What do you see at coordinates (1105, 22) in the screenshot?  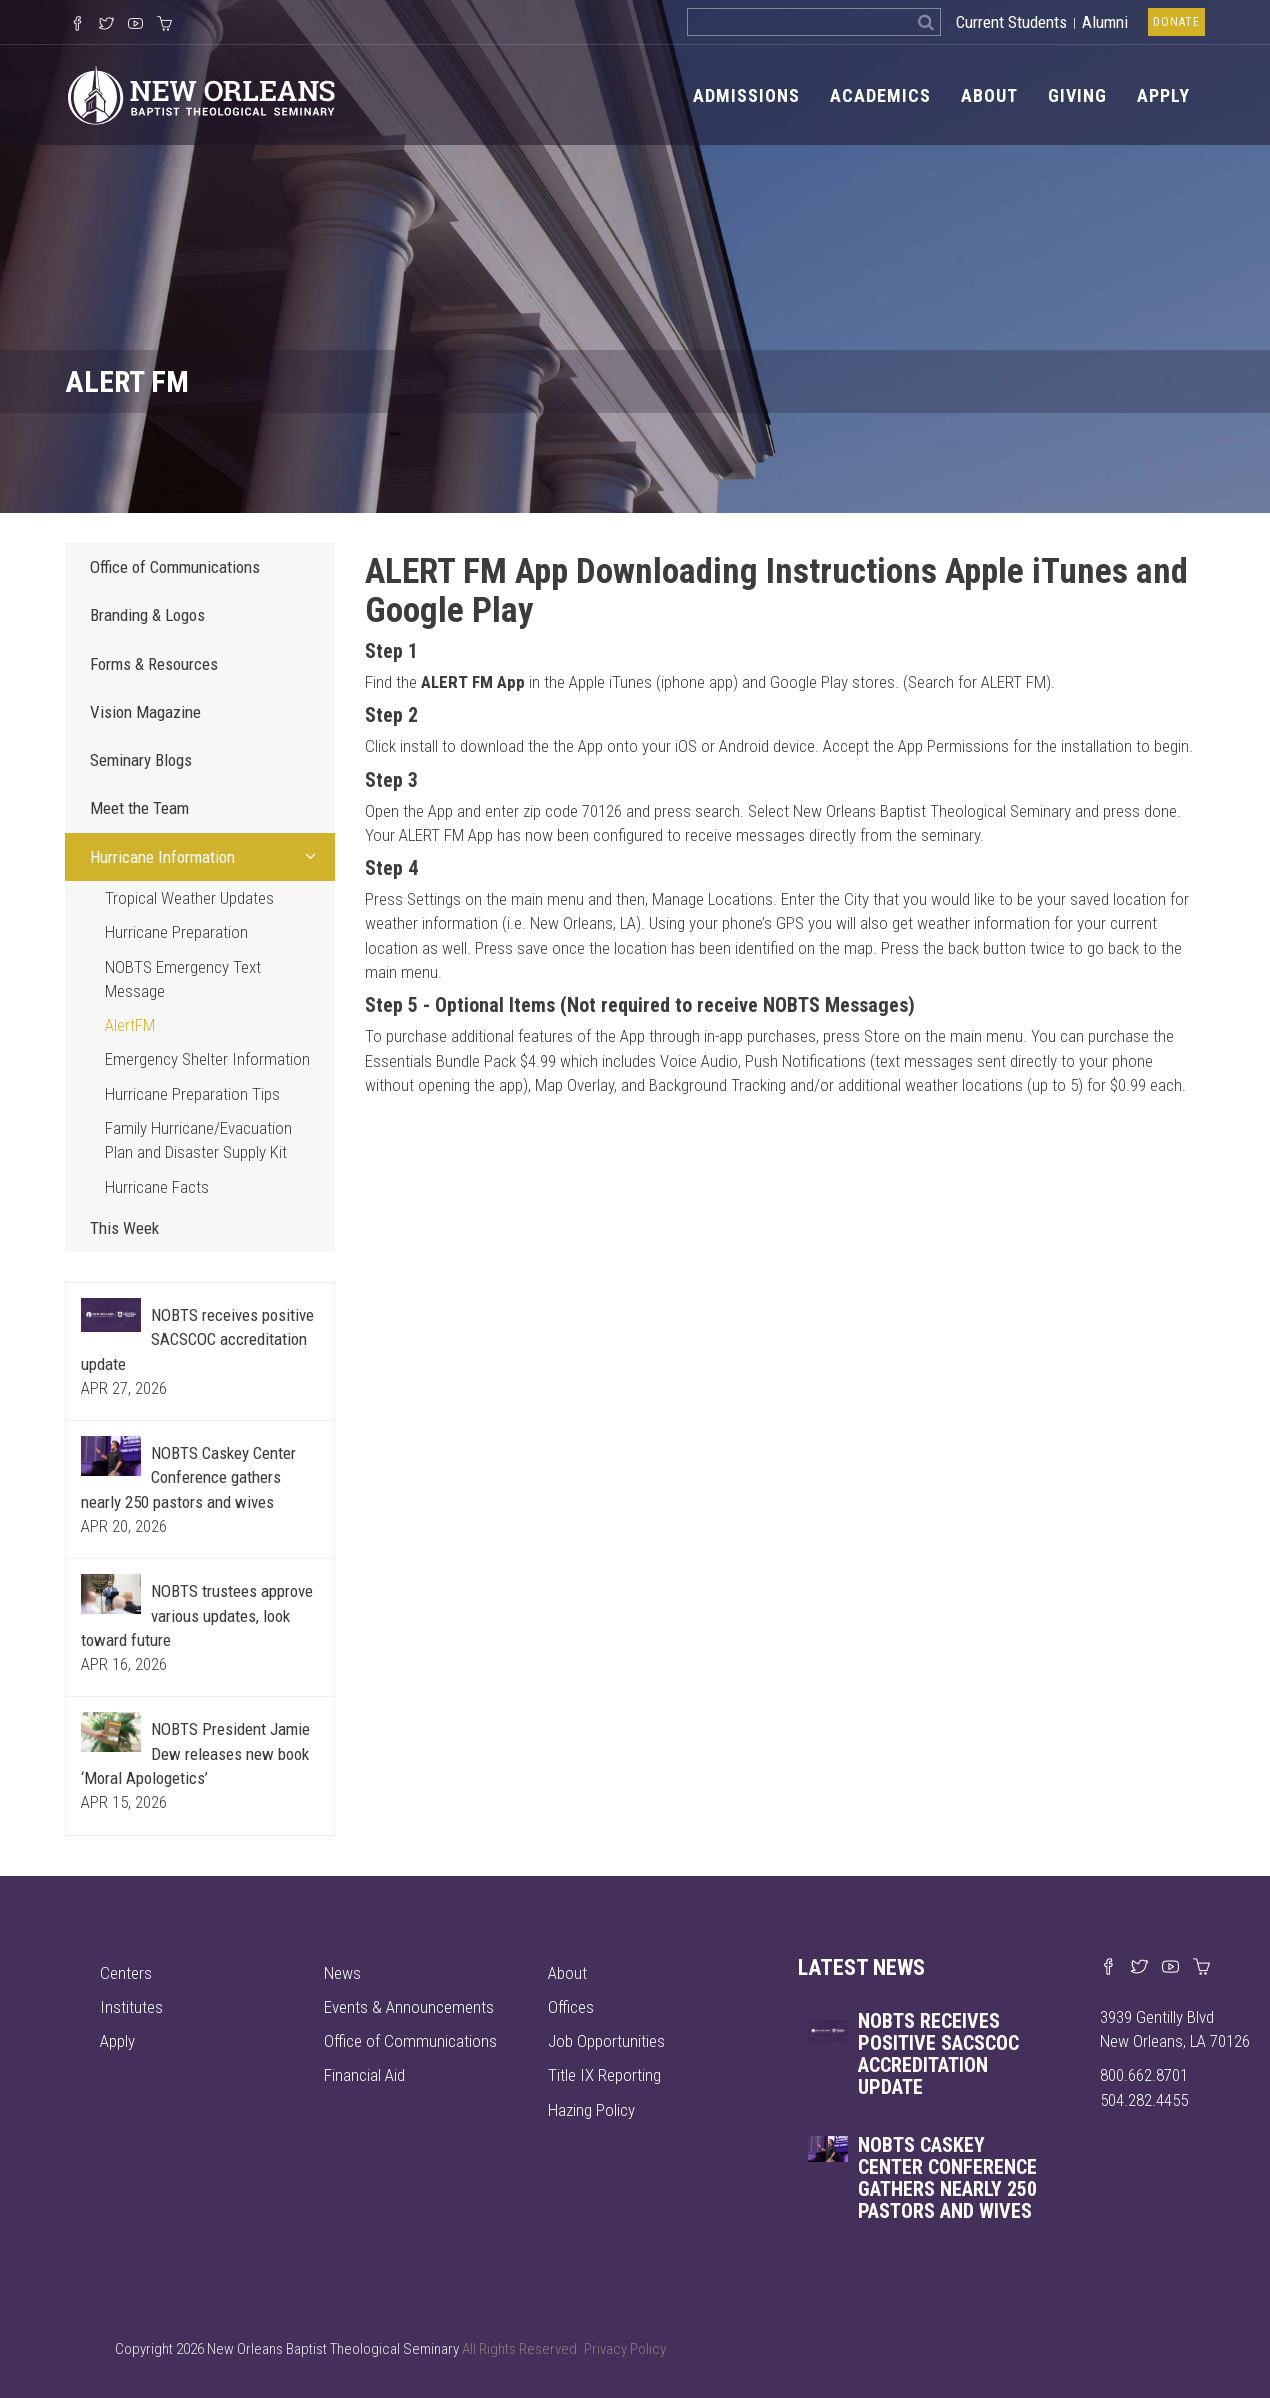 I see `Alumni` at bounding box center [1105, 22].